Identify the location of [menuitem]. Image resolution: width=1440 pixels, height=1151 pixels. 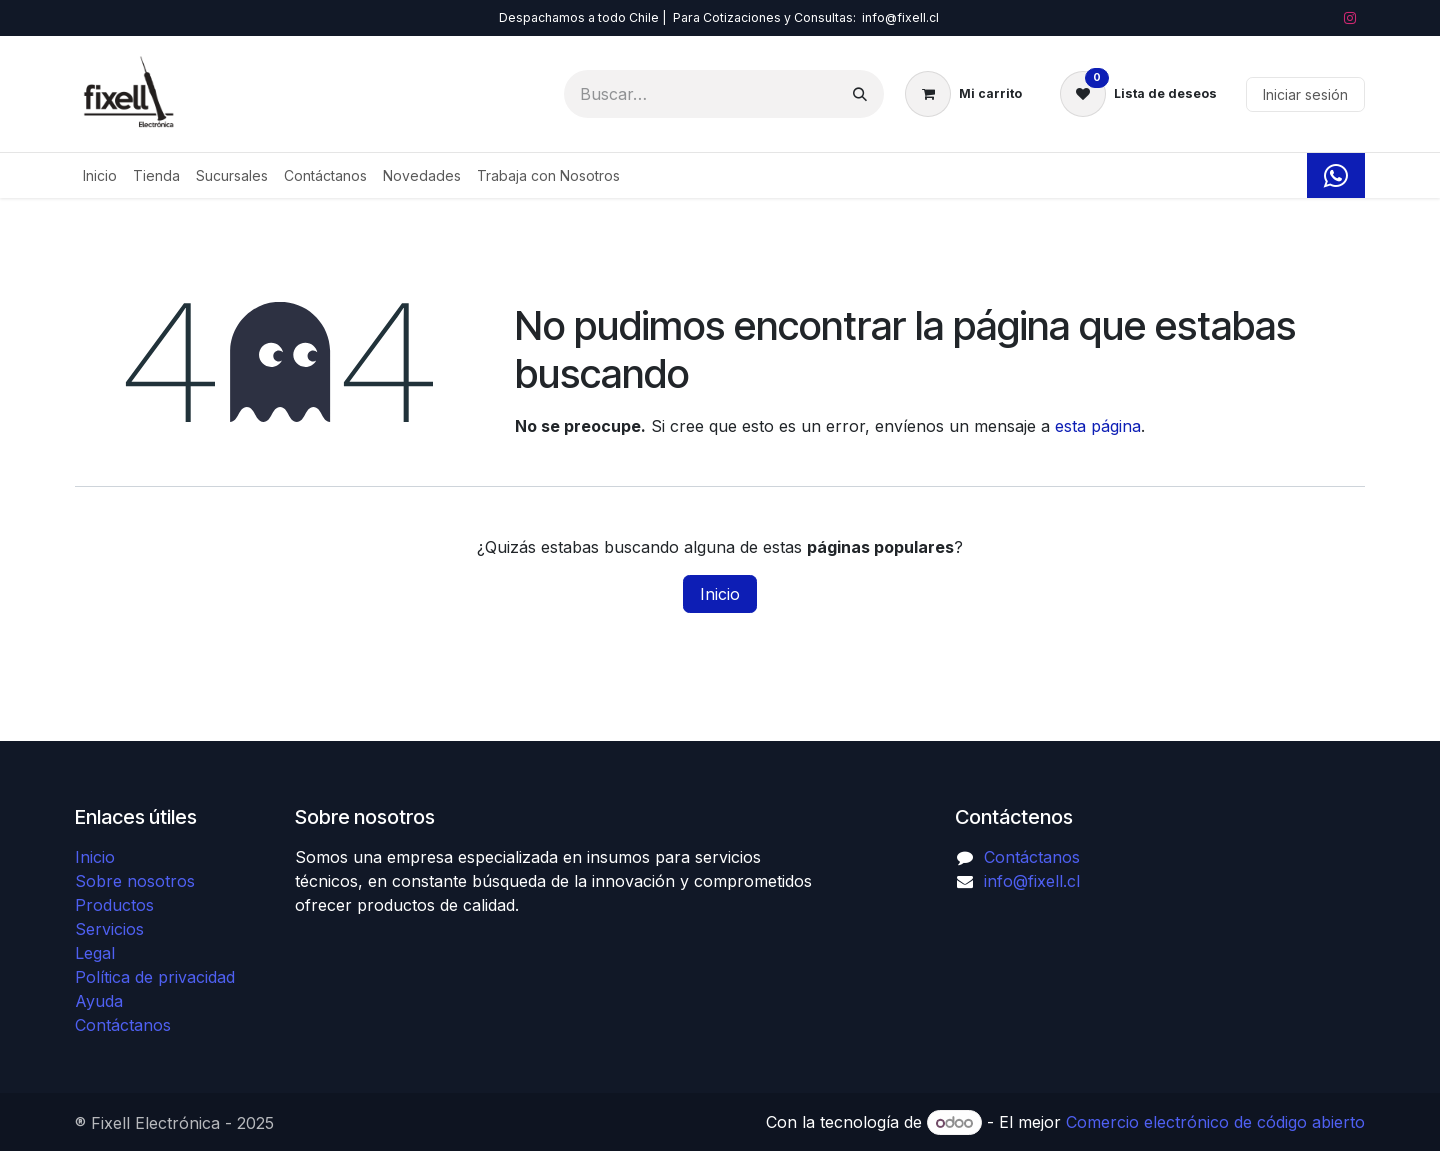
(100, 175).